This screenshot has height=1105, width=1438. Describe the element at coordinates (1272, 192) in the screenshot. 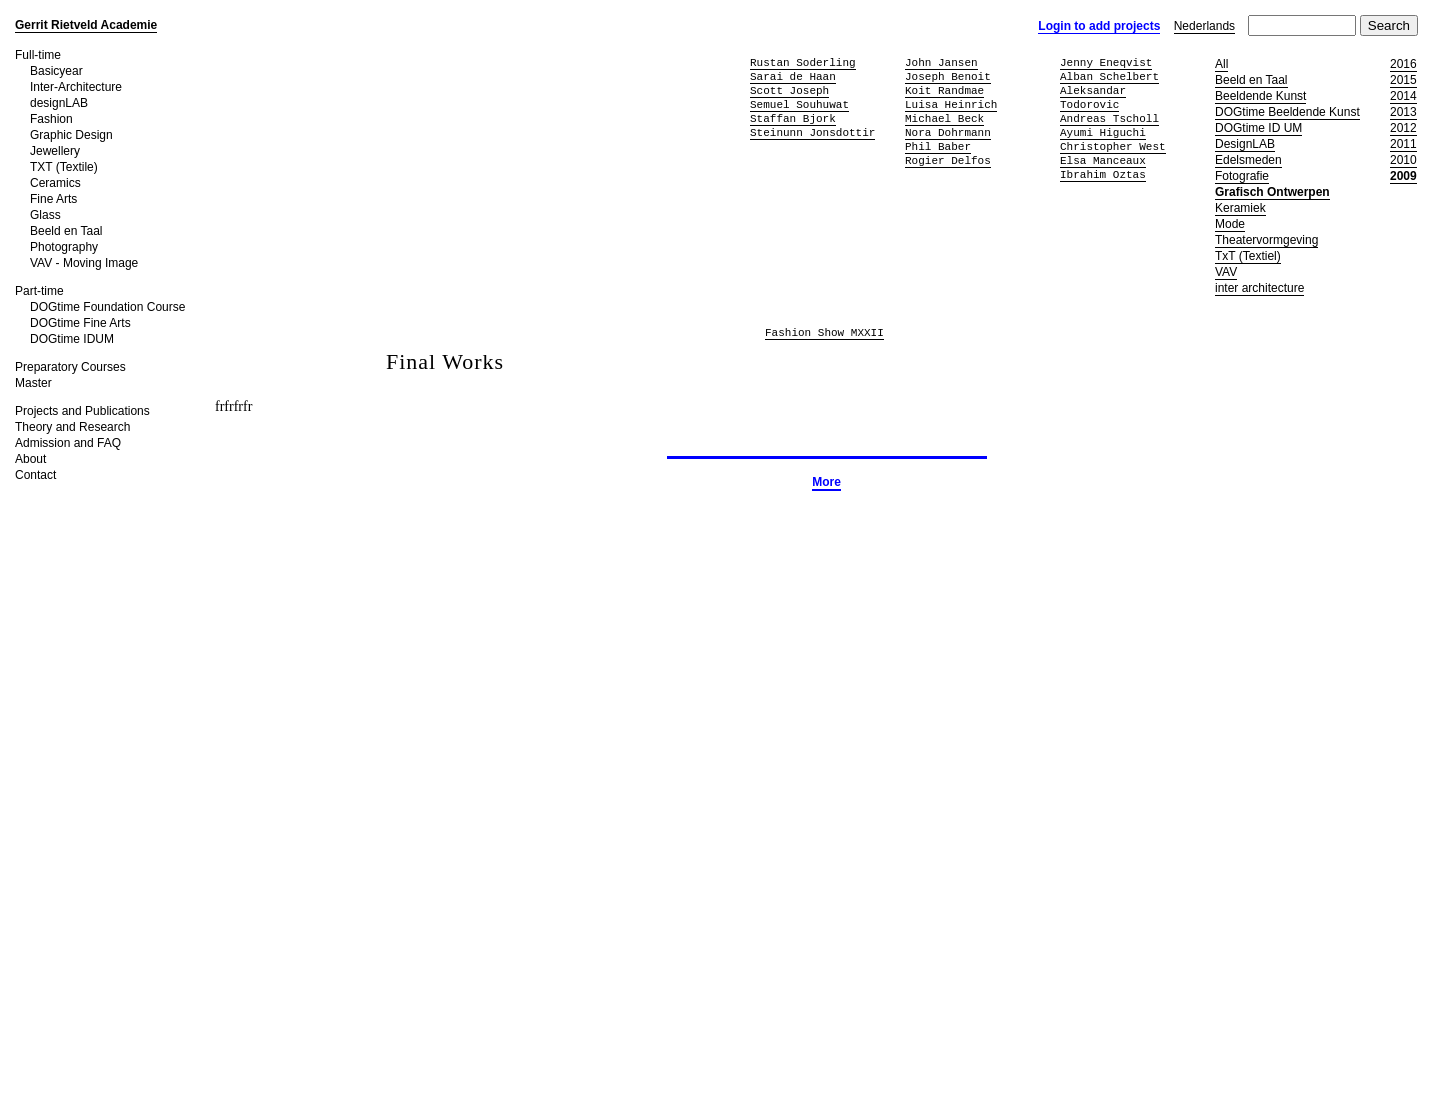

I see `Grafisch Ontwerpen` at that location.